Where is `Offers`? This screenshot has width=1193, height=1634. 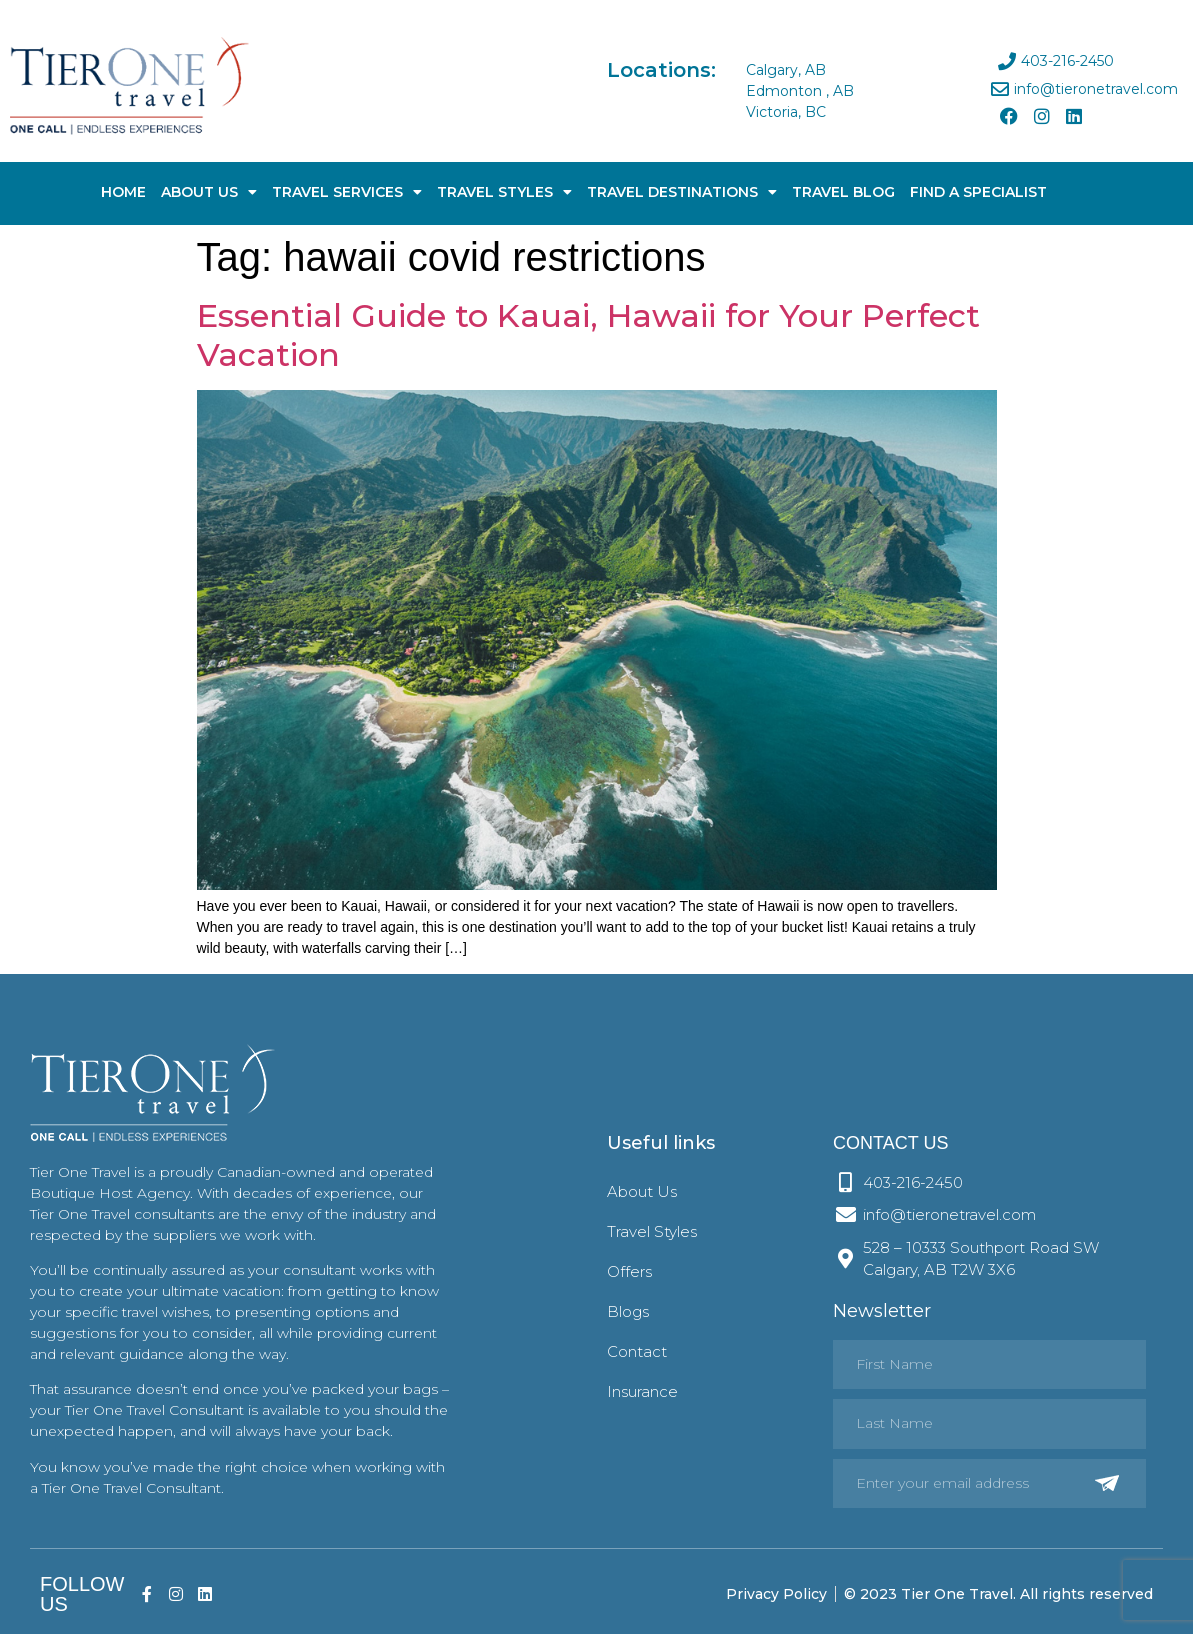
Offers is located at coordinates (629, 1271).